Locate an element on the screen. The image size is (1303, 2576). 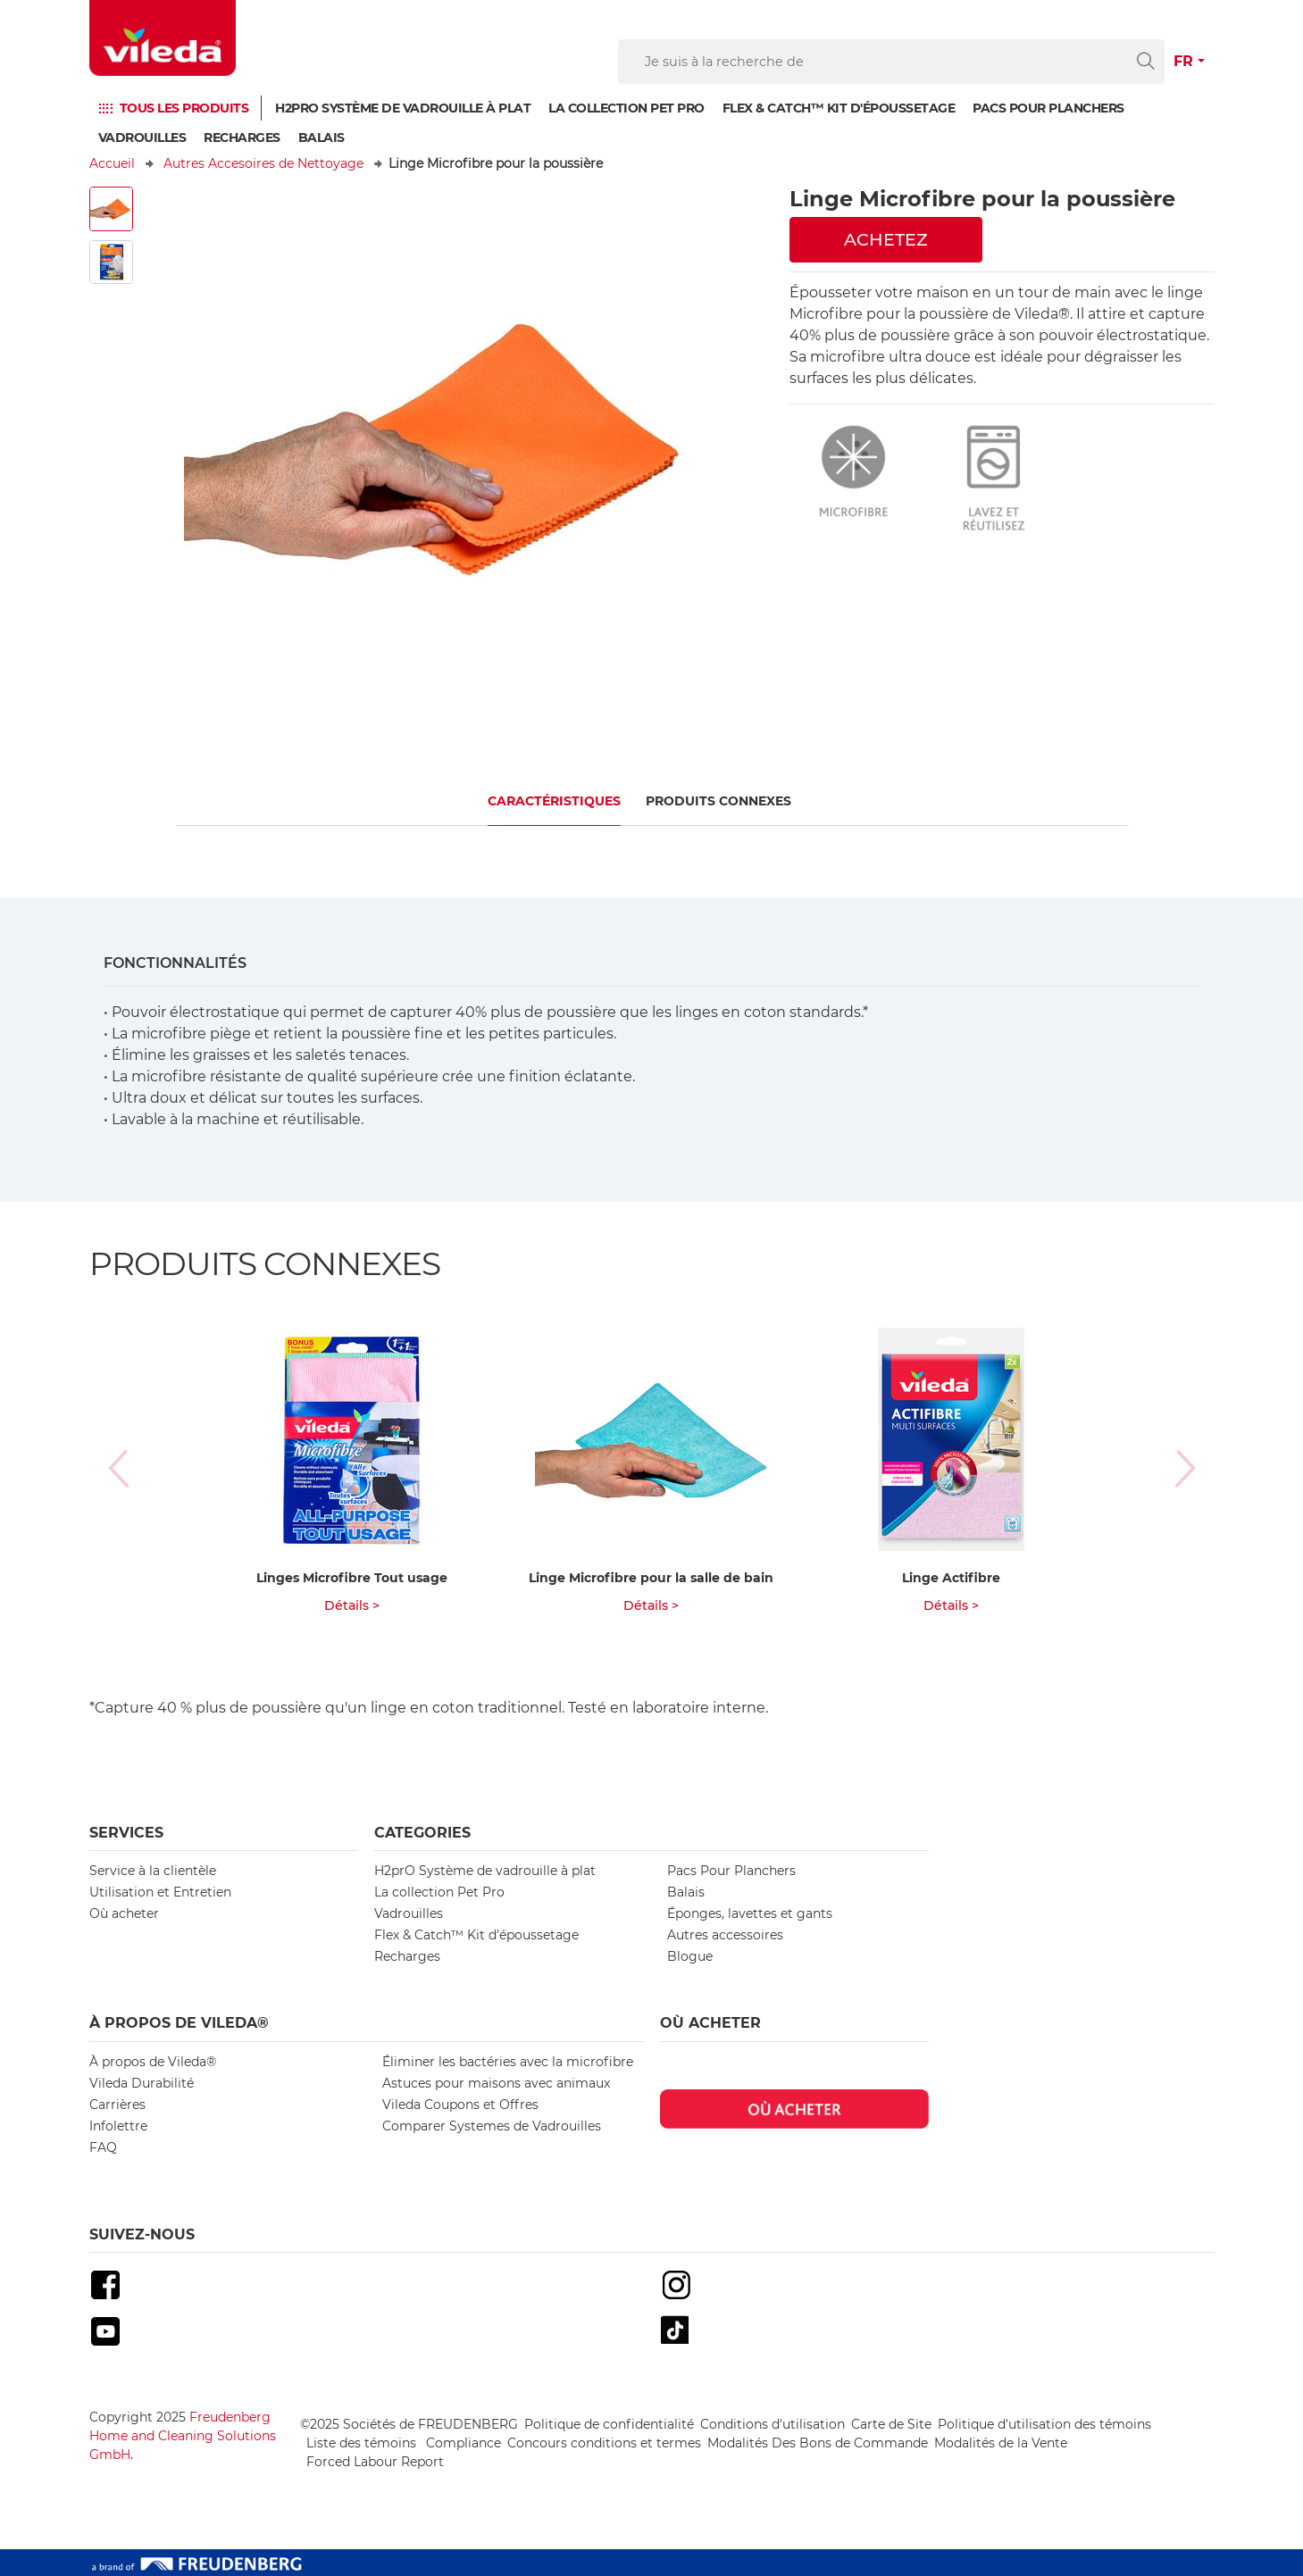
Vadrouilles is located at coordinates (142, 137).